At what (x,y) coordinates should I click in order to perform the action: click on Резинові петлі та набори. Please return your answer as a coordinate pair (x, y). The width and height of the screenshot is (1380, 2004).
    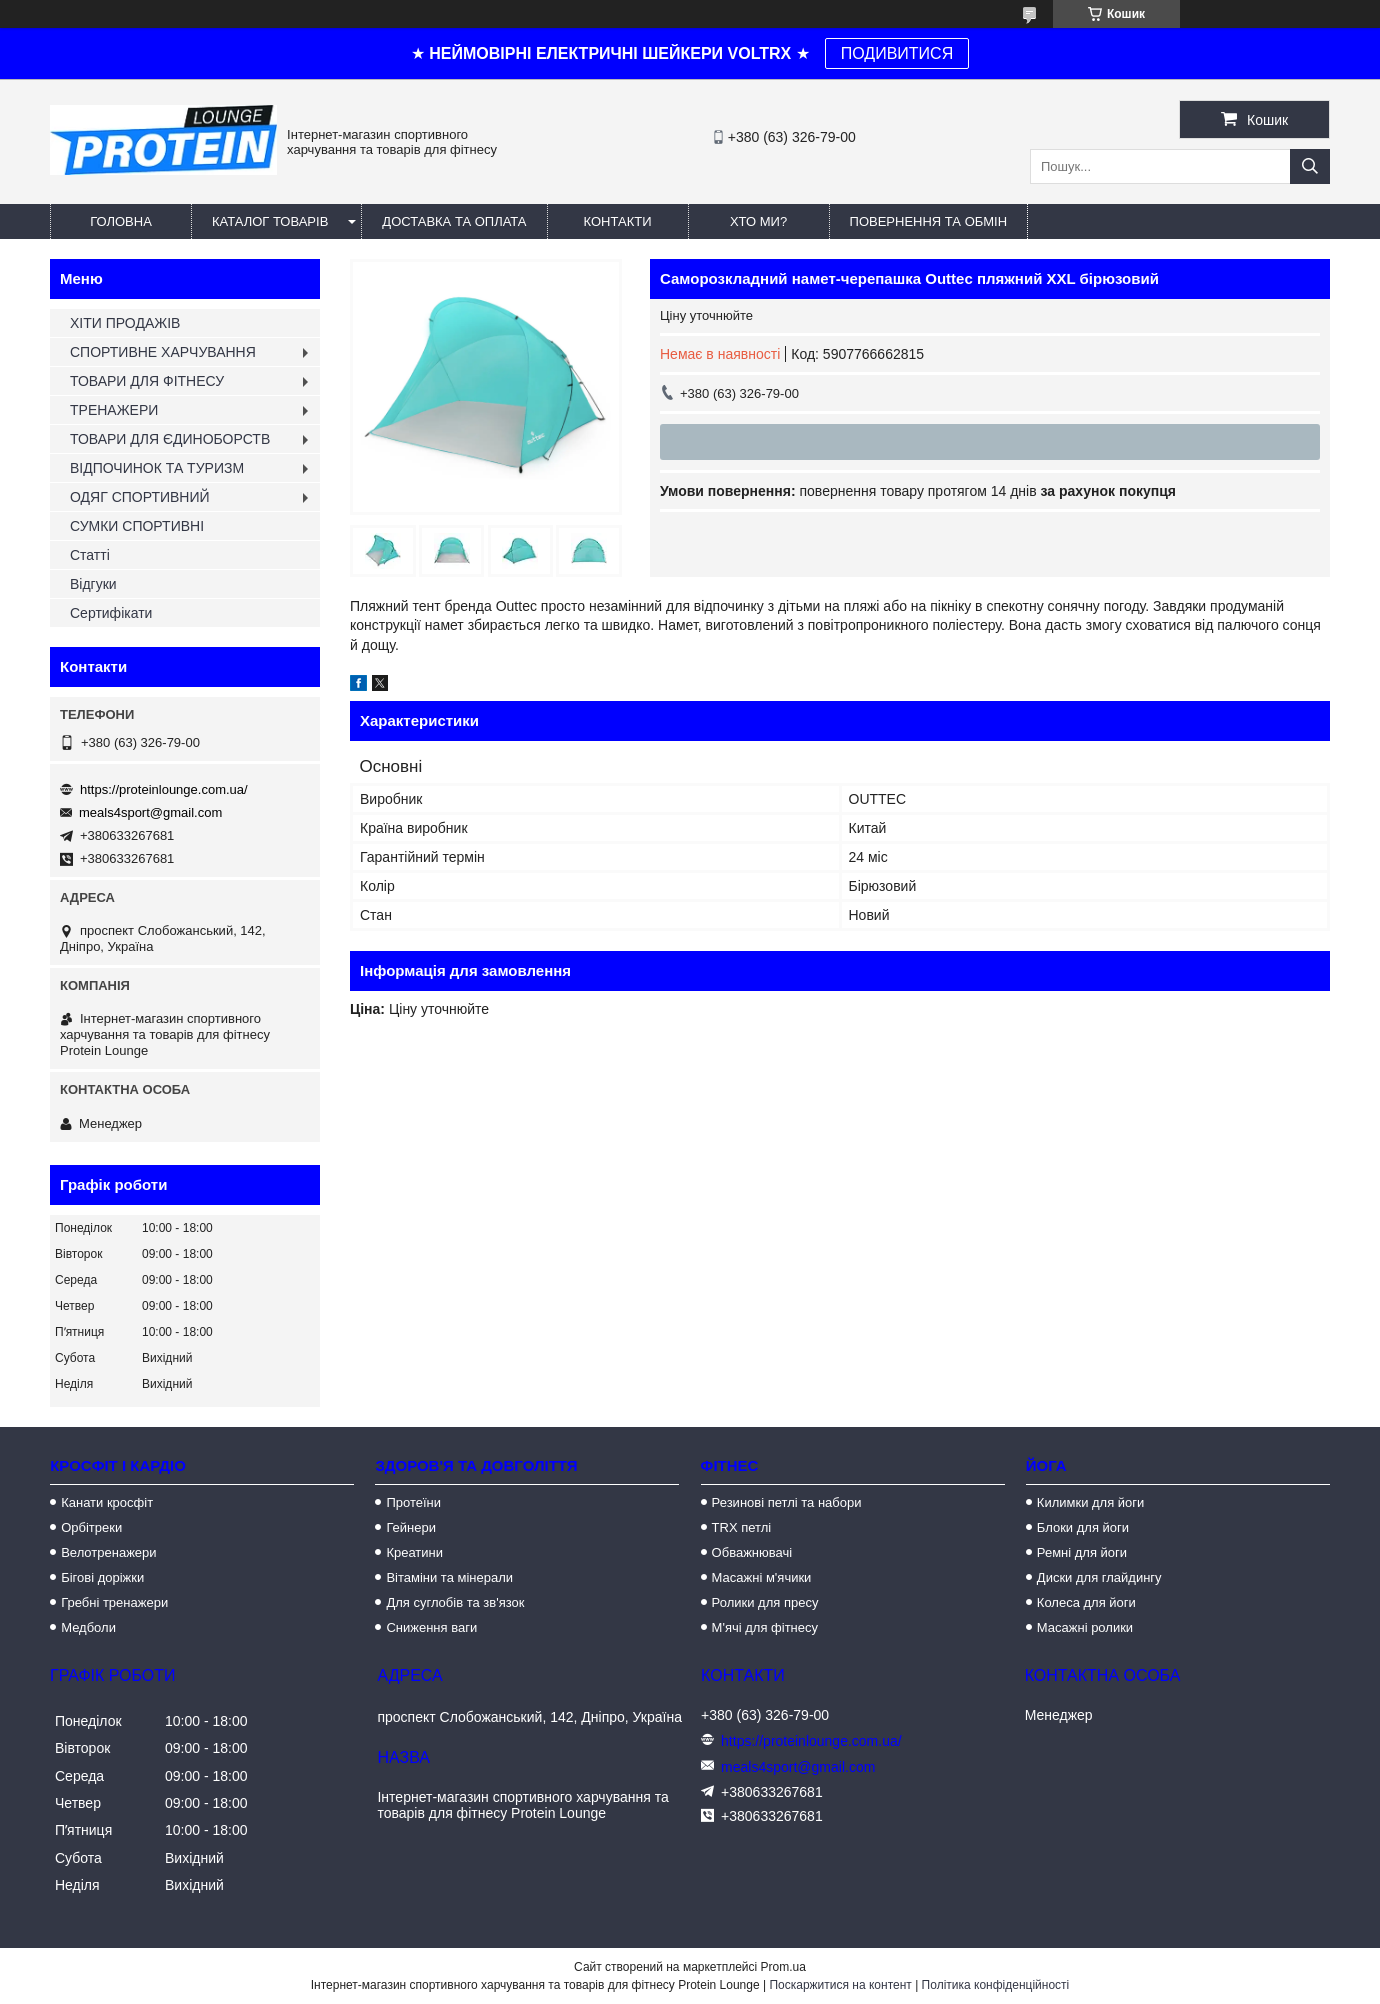
    Looking at the image, I should click on (787, 1502).